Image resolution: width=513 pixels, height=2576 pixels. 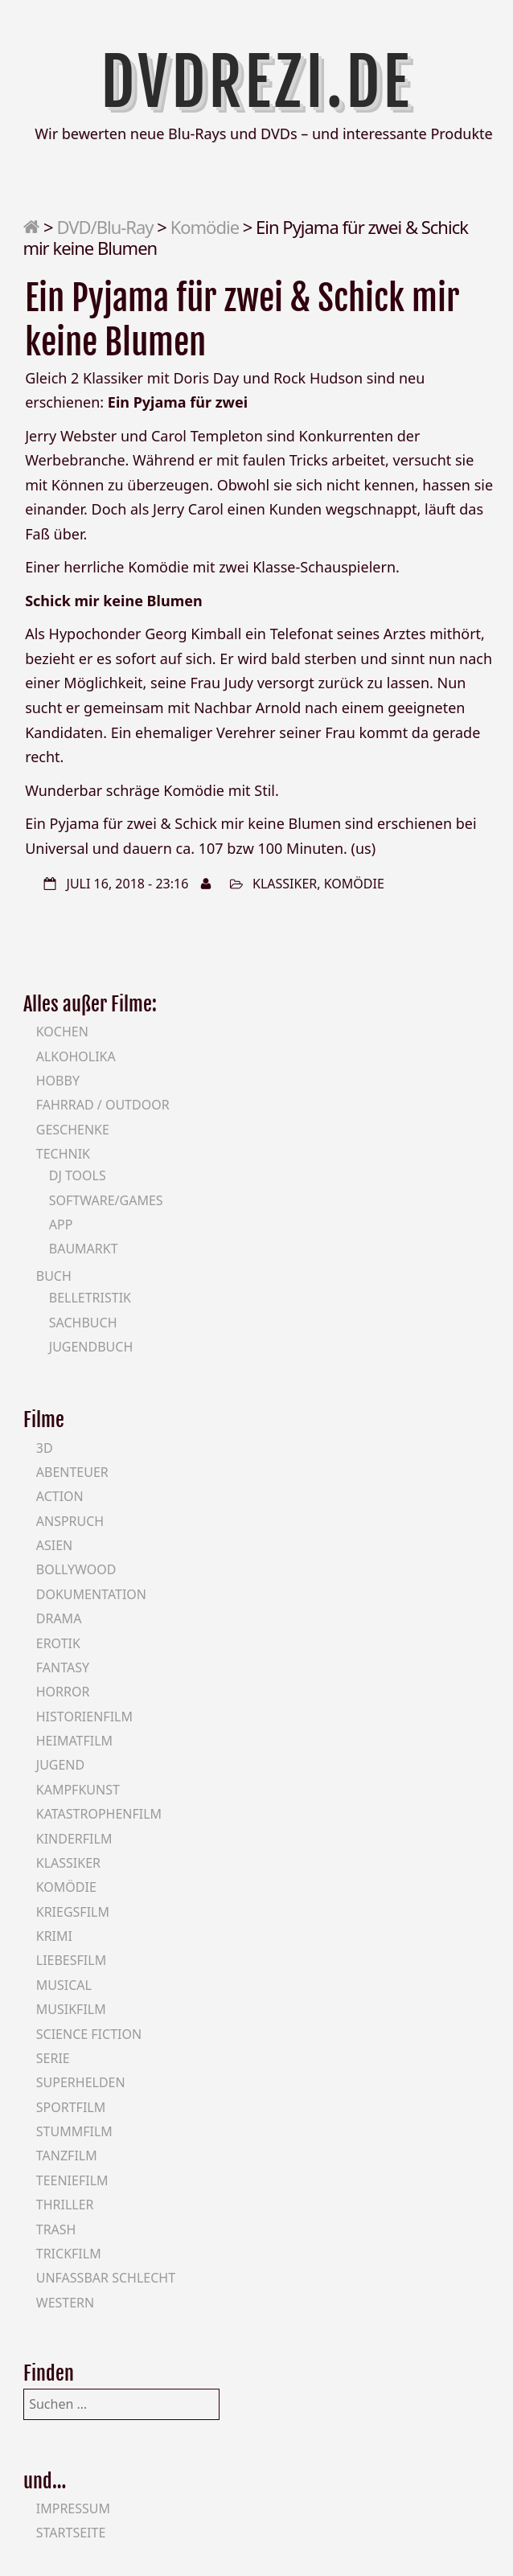 I want to click on Science Fiction, so click(x=89, y=2034).